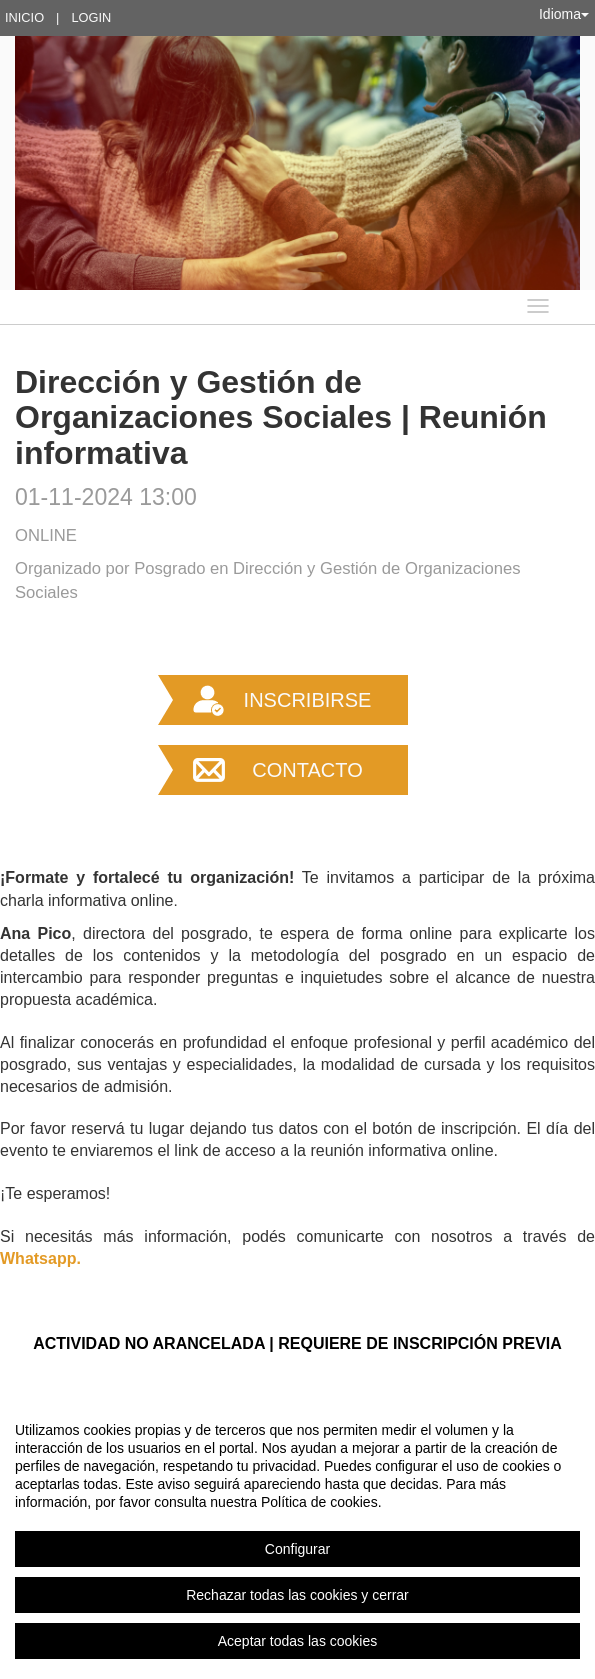 The height and width of the screenshot is (1679, 595). Describe the element at coordinates (307, 770) in the screenshot. I see `Contacto` at that location.